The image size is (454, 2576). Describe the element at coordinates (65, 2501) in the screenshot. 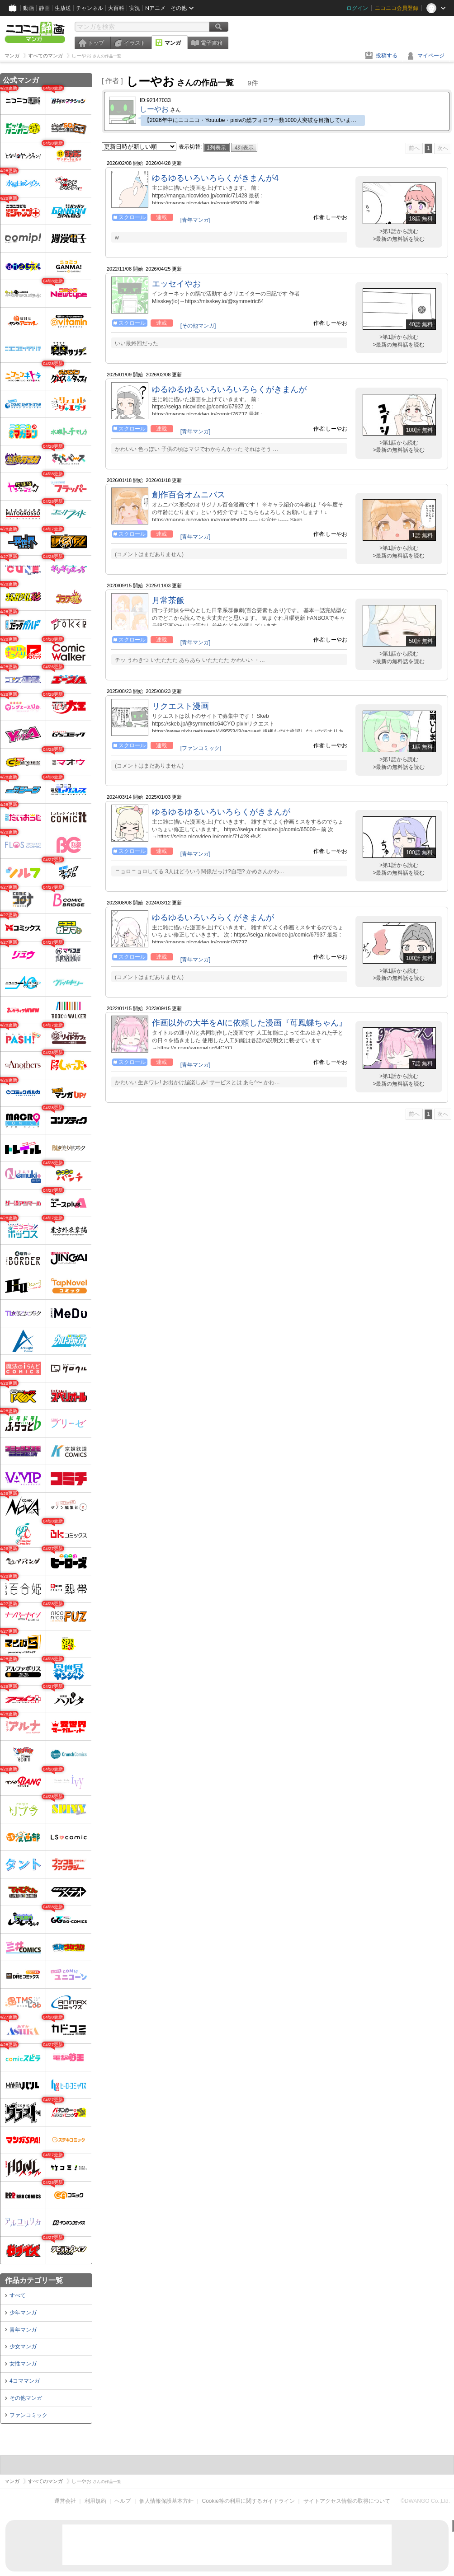

I see `運営会社` at that location.